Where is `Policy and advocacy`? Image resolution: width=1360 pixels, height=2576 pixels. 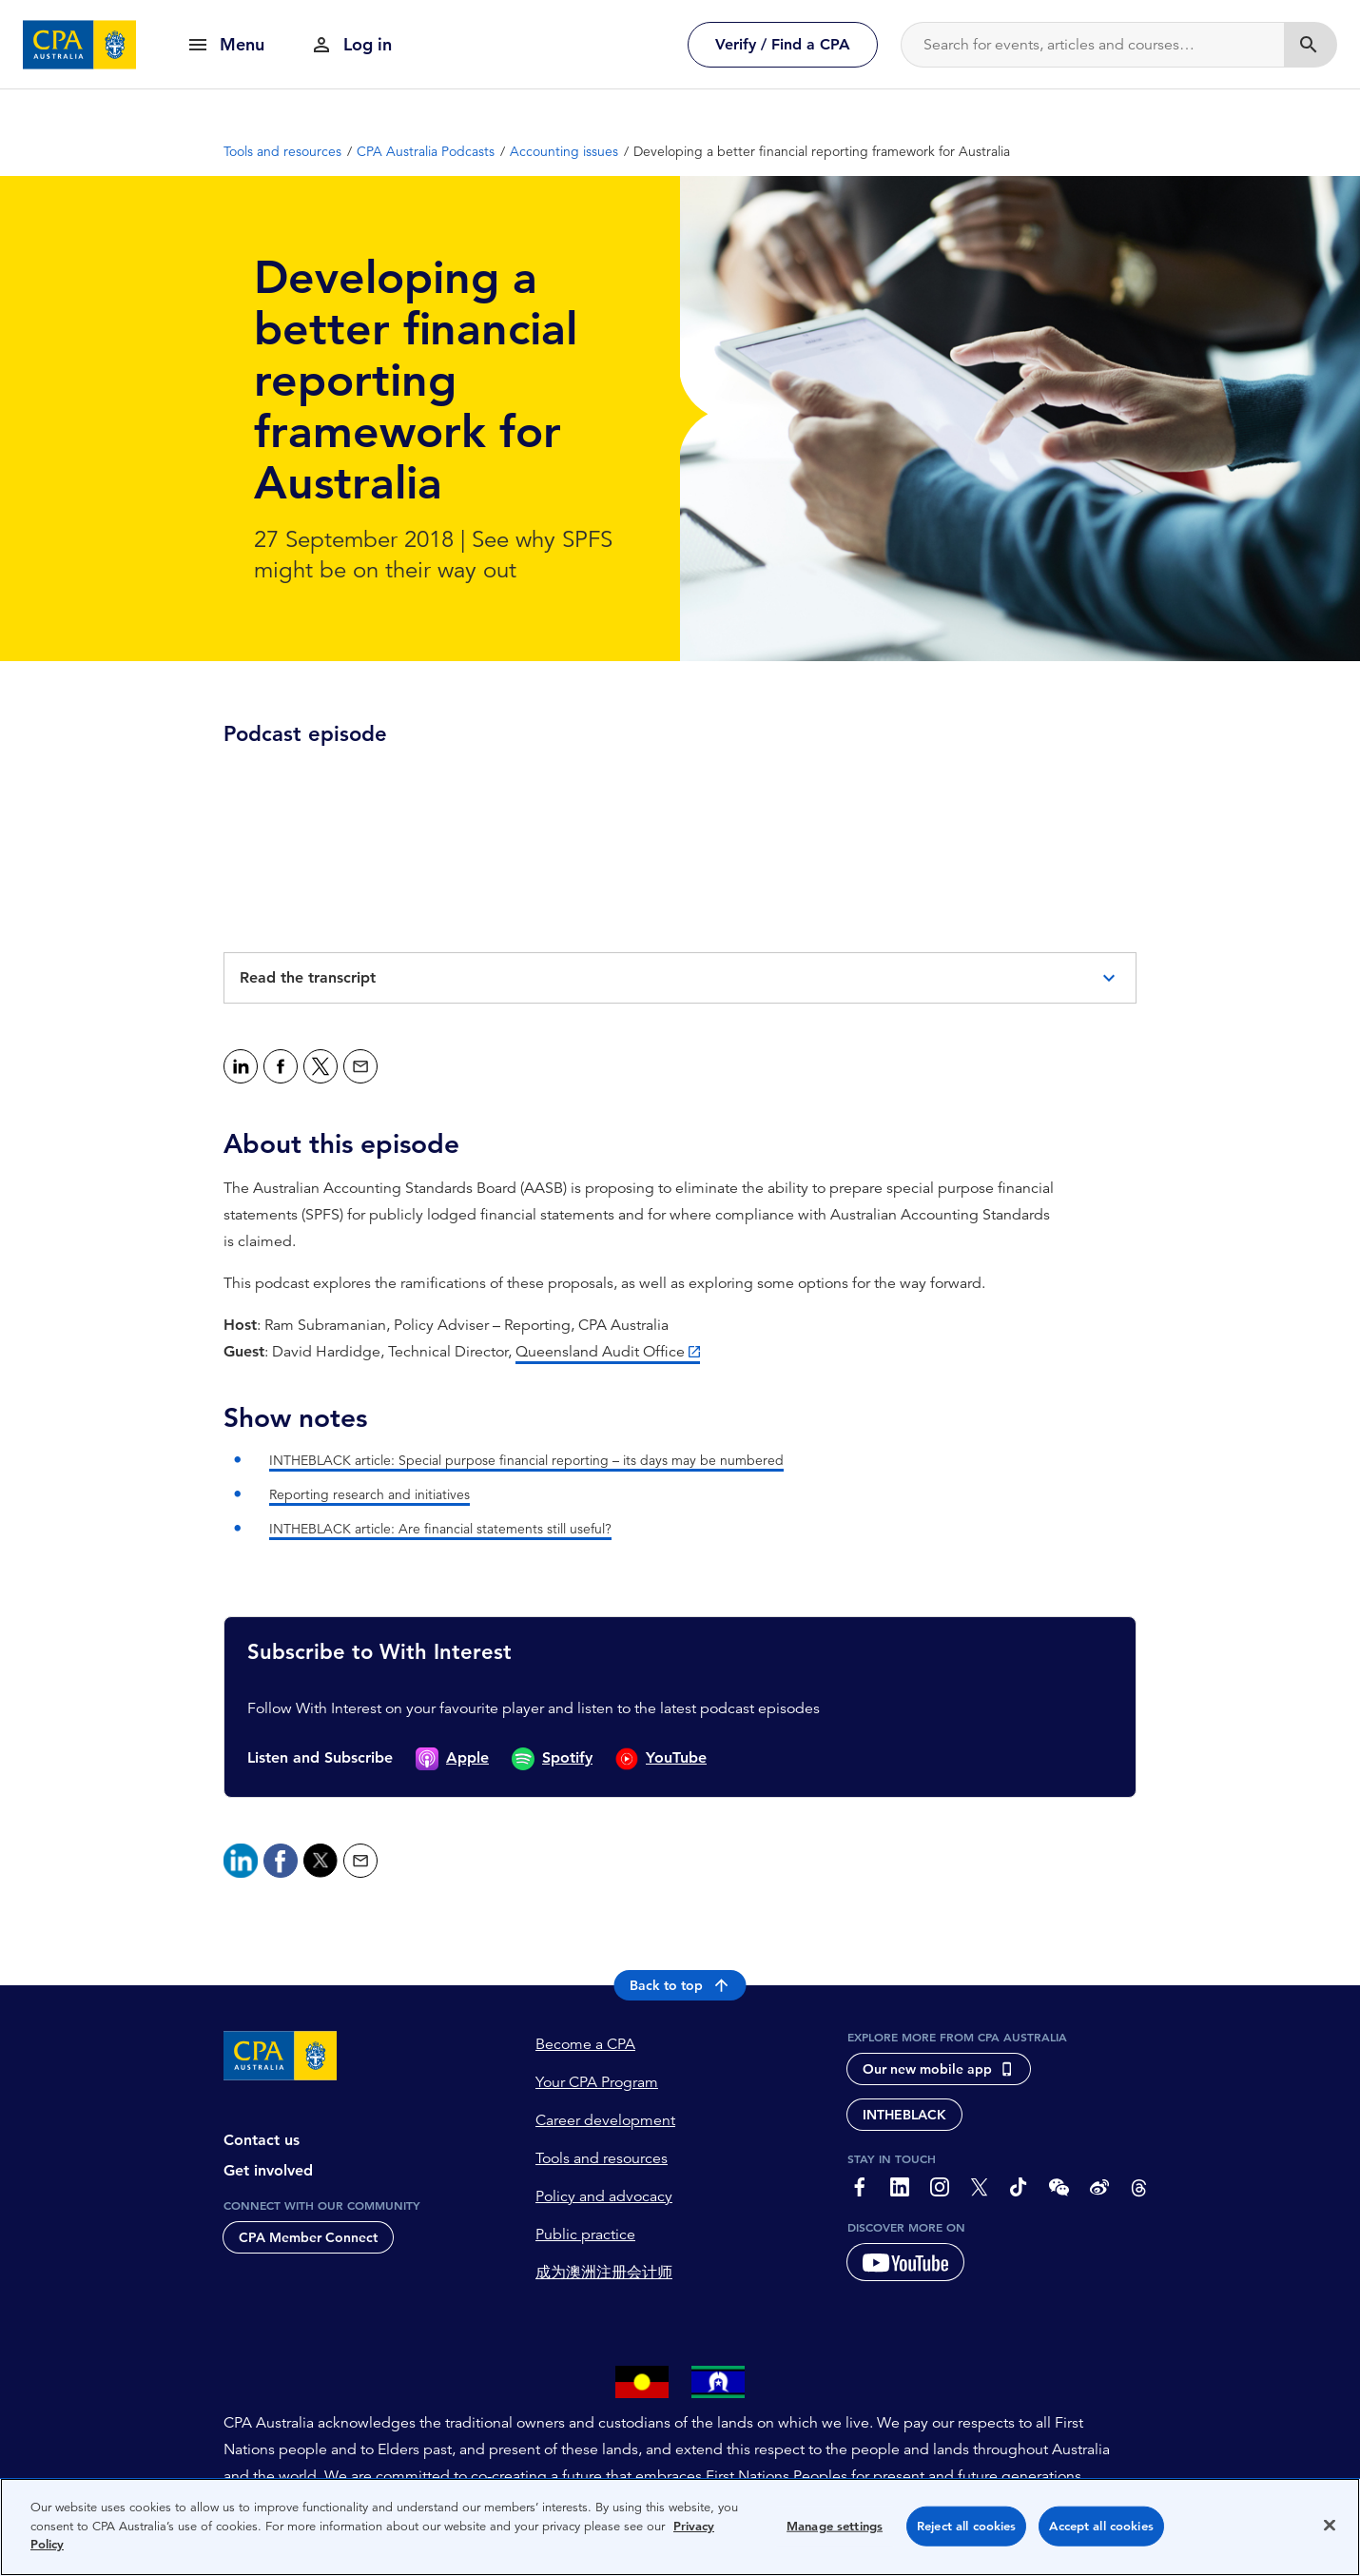 Policy and advocacy is located at coordinates (603, 2196).